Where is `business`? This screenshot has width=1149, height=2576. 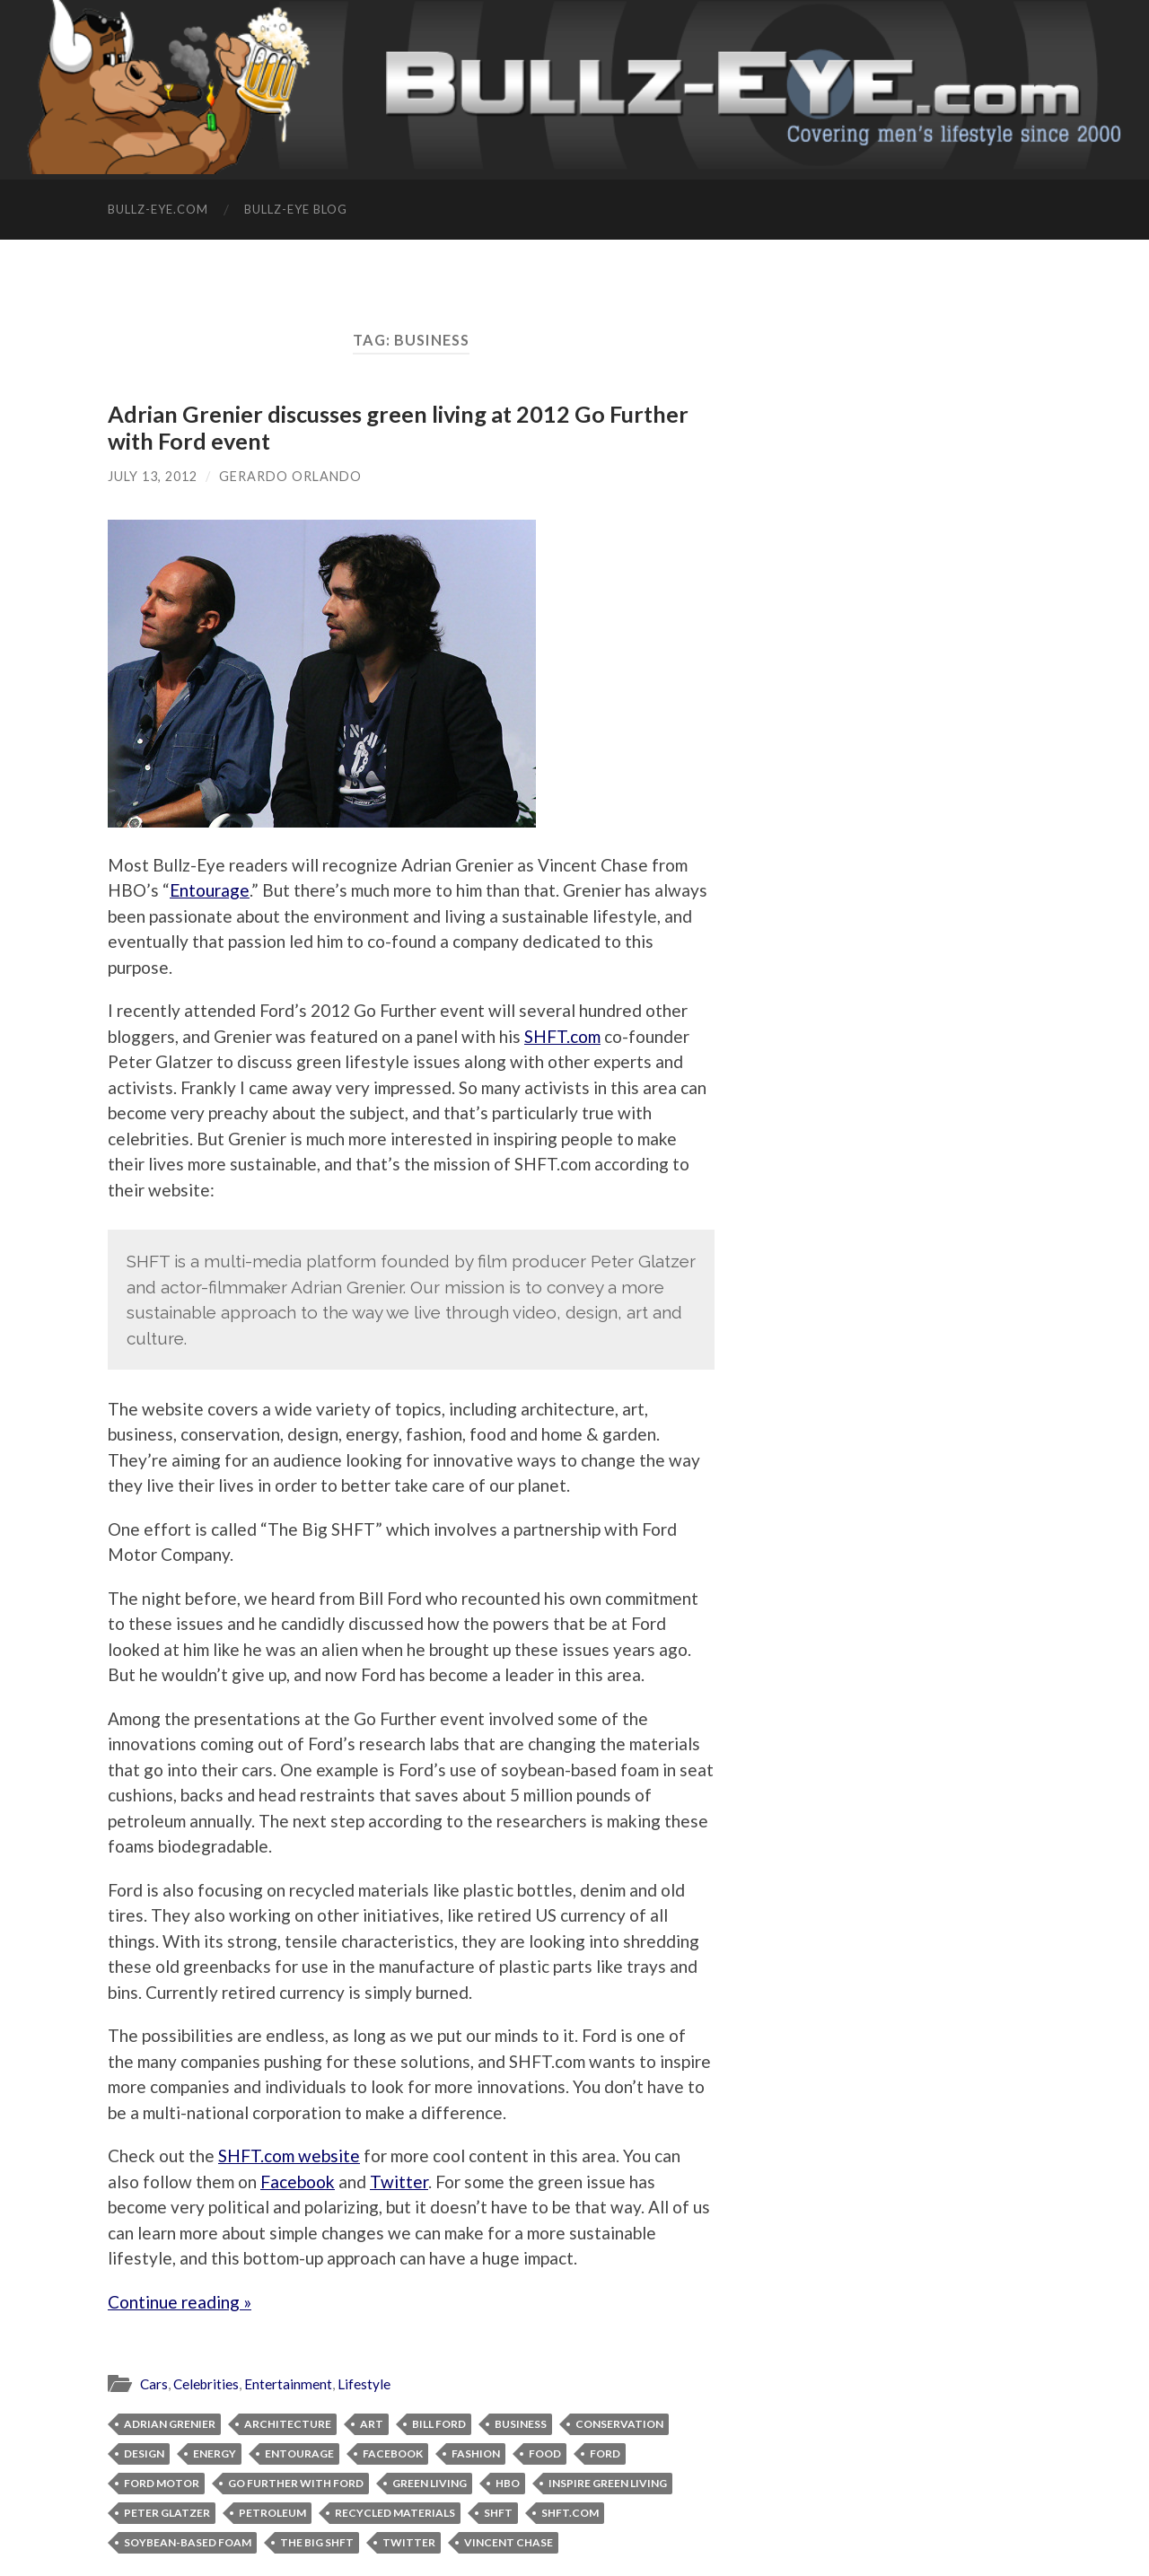
business is located at coordinates (521, 2424).